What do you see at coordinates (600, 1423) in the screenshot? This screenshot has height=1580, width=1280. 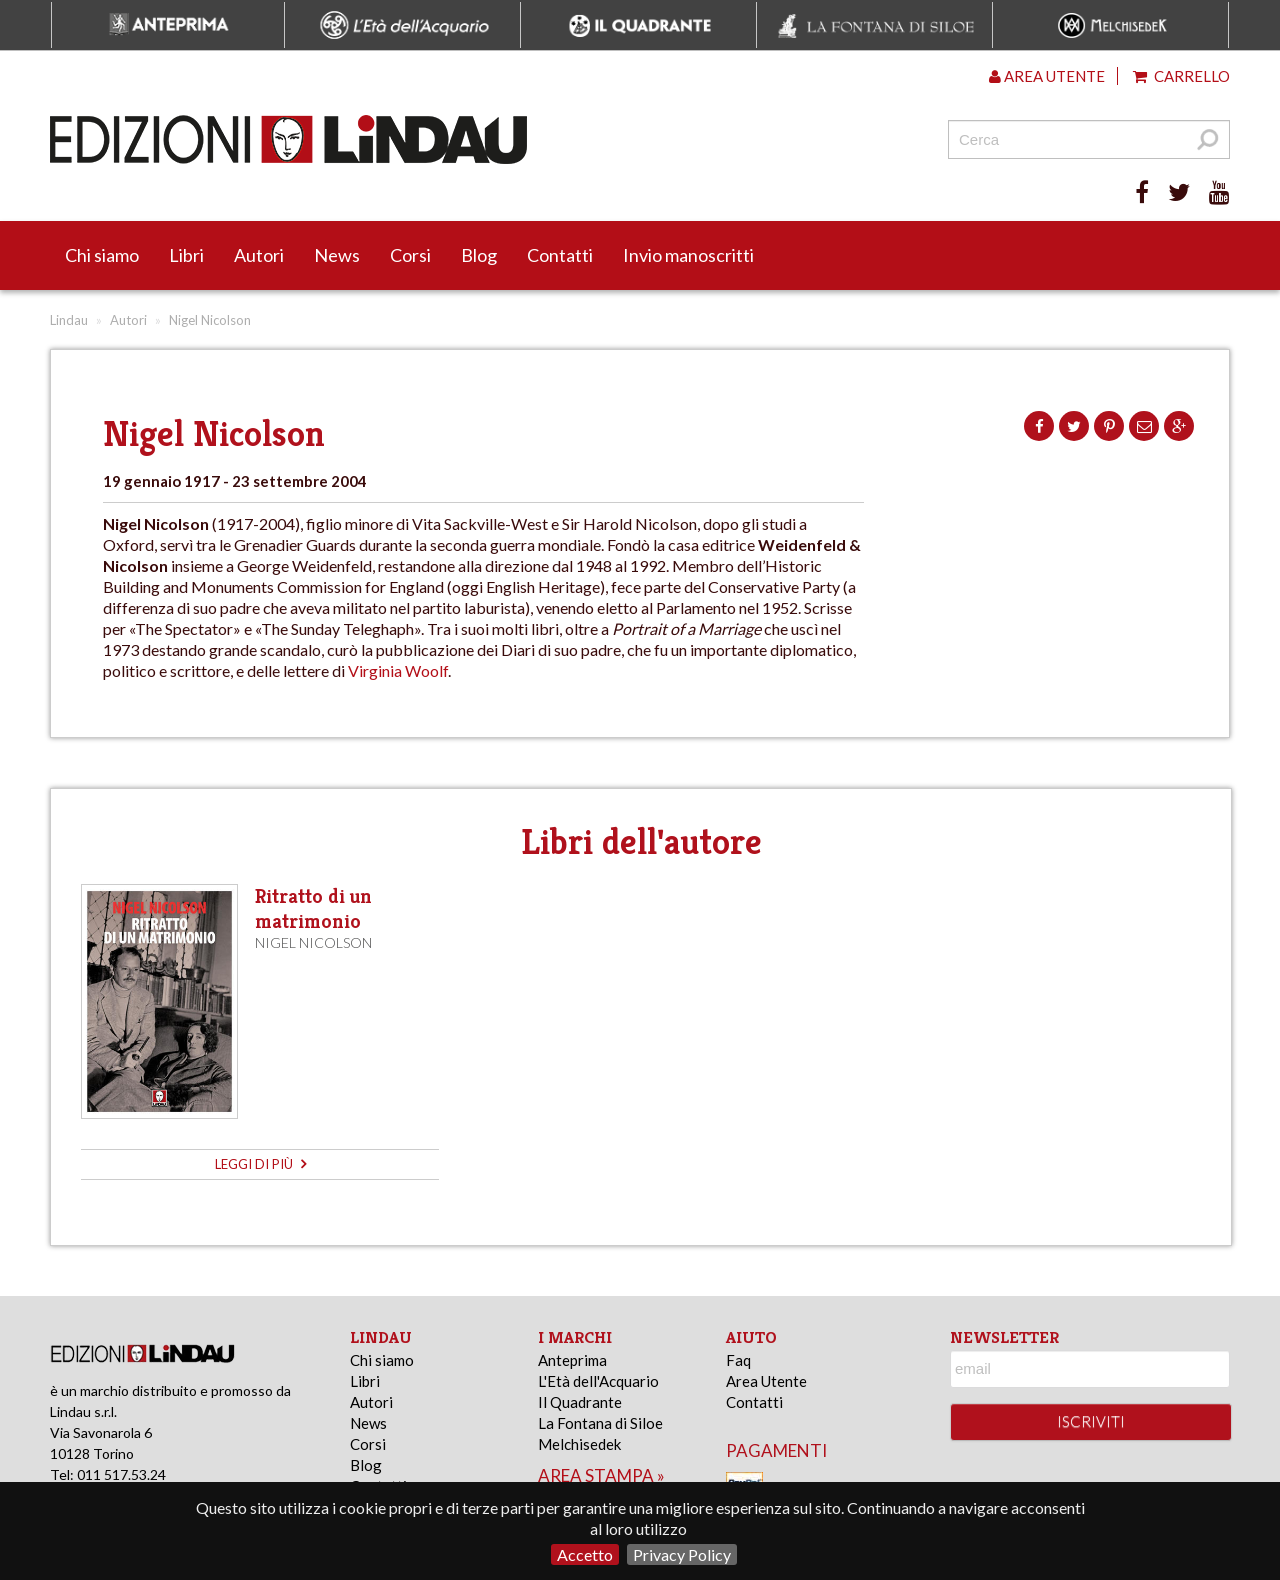 I see `La Fontana di Siloe` at bounding box center [600, 1423].